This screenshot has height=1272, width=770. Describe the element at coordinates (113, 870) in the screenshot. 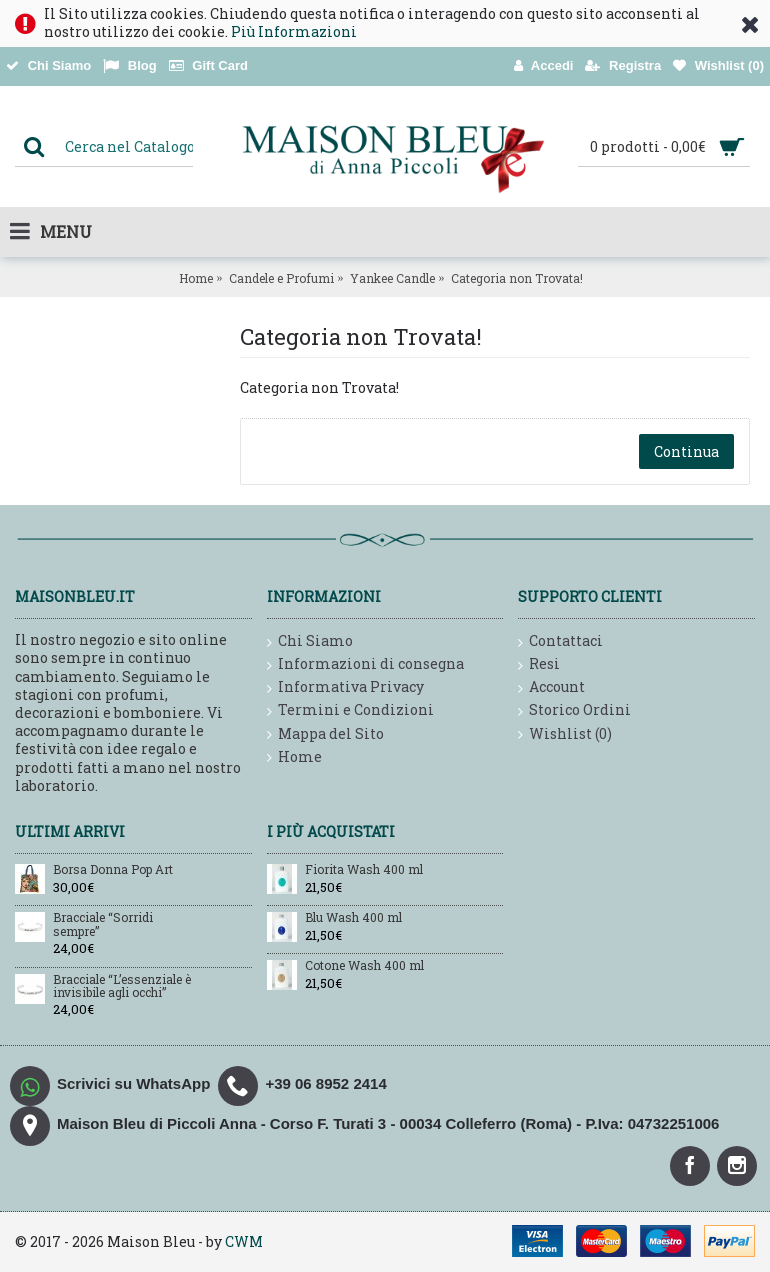

I see `Borsa Donna Pop Art` at that location.